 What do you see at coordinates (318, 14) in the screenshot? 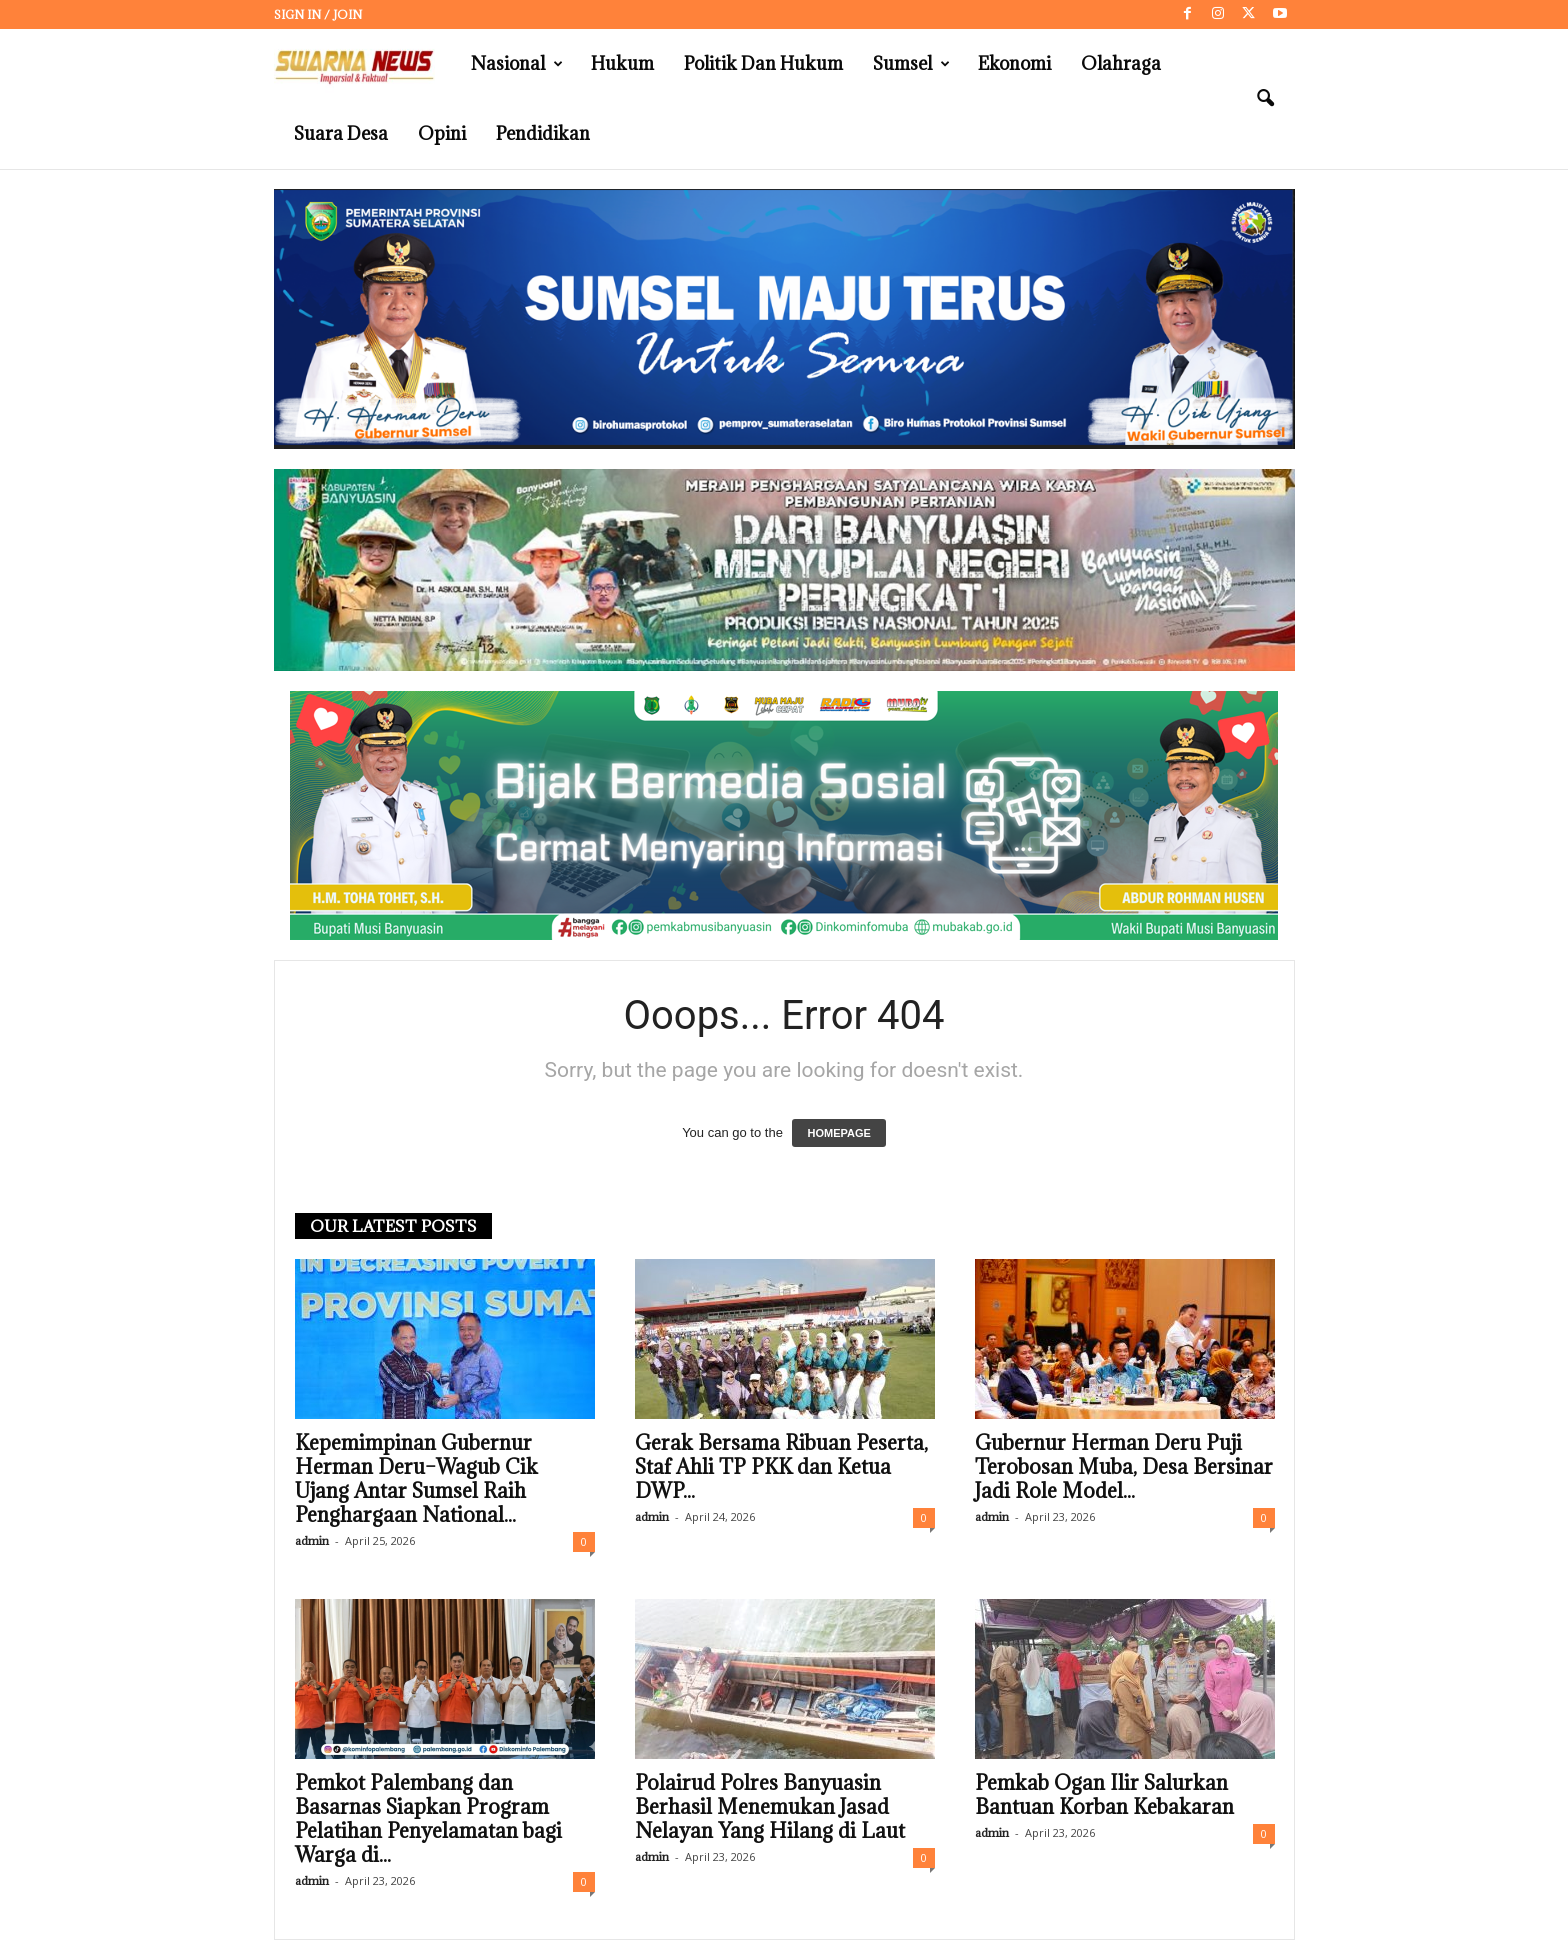
I see `Sign in / Join` at bounding box center [318, 14].